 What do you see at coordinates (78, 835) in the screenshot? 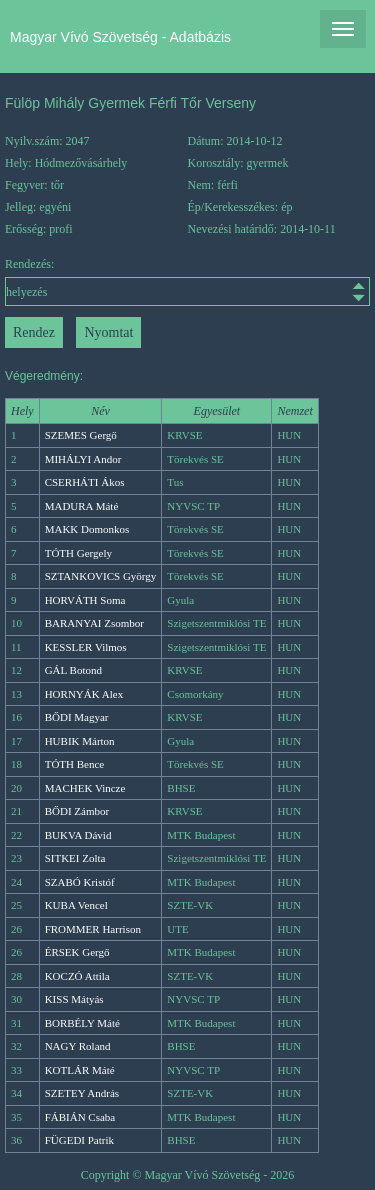
I see `BUKVA Dávid` at bounding box center [78, 835].